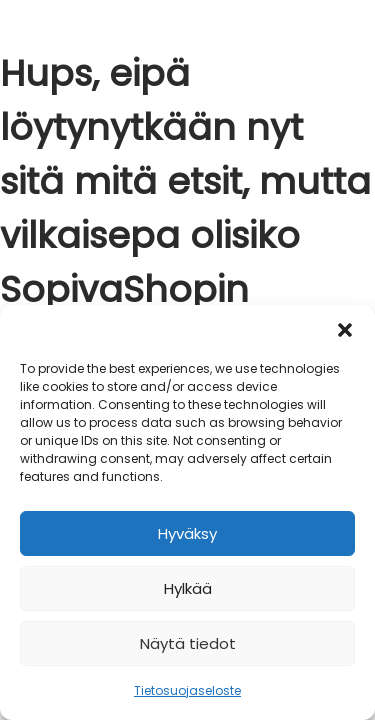 This screenshot has width=375, height=720. I want to click on Hylkää, so click(188, 588).